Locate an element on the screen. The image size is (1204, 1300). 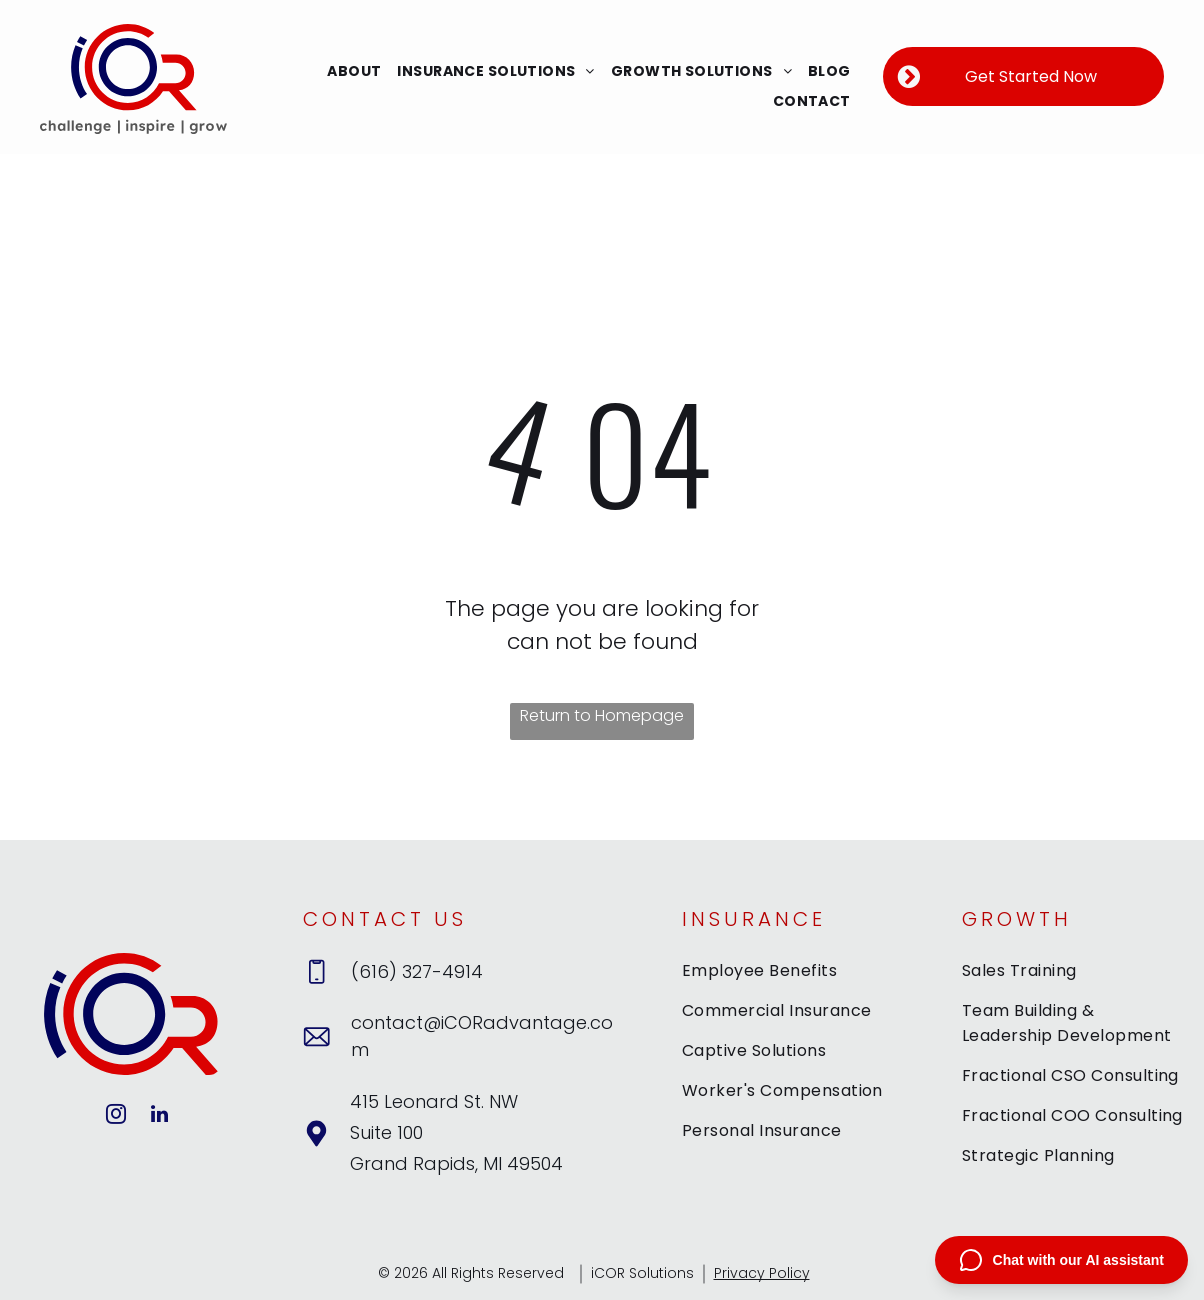
[instagram] is located at coordinates (116, 1116).